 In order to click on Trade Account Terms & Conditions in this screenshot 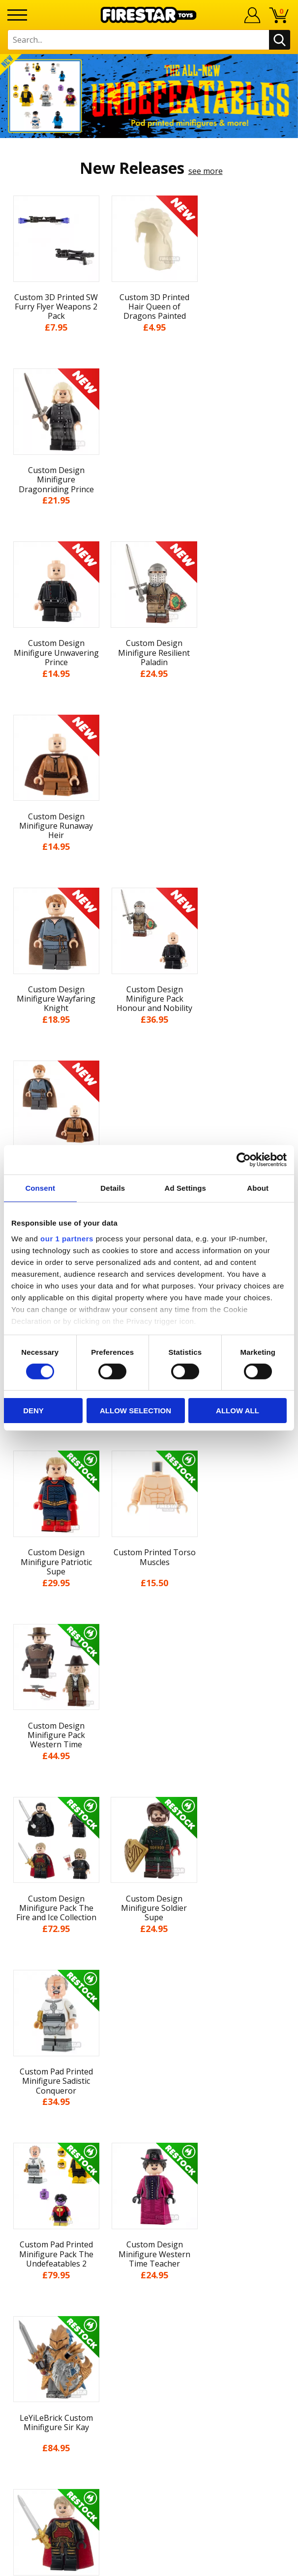, I will do `click(149, 2304)`.